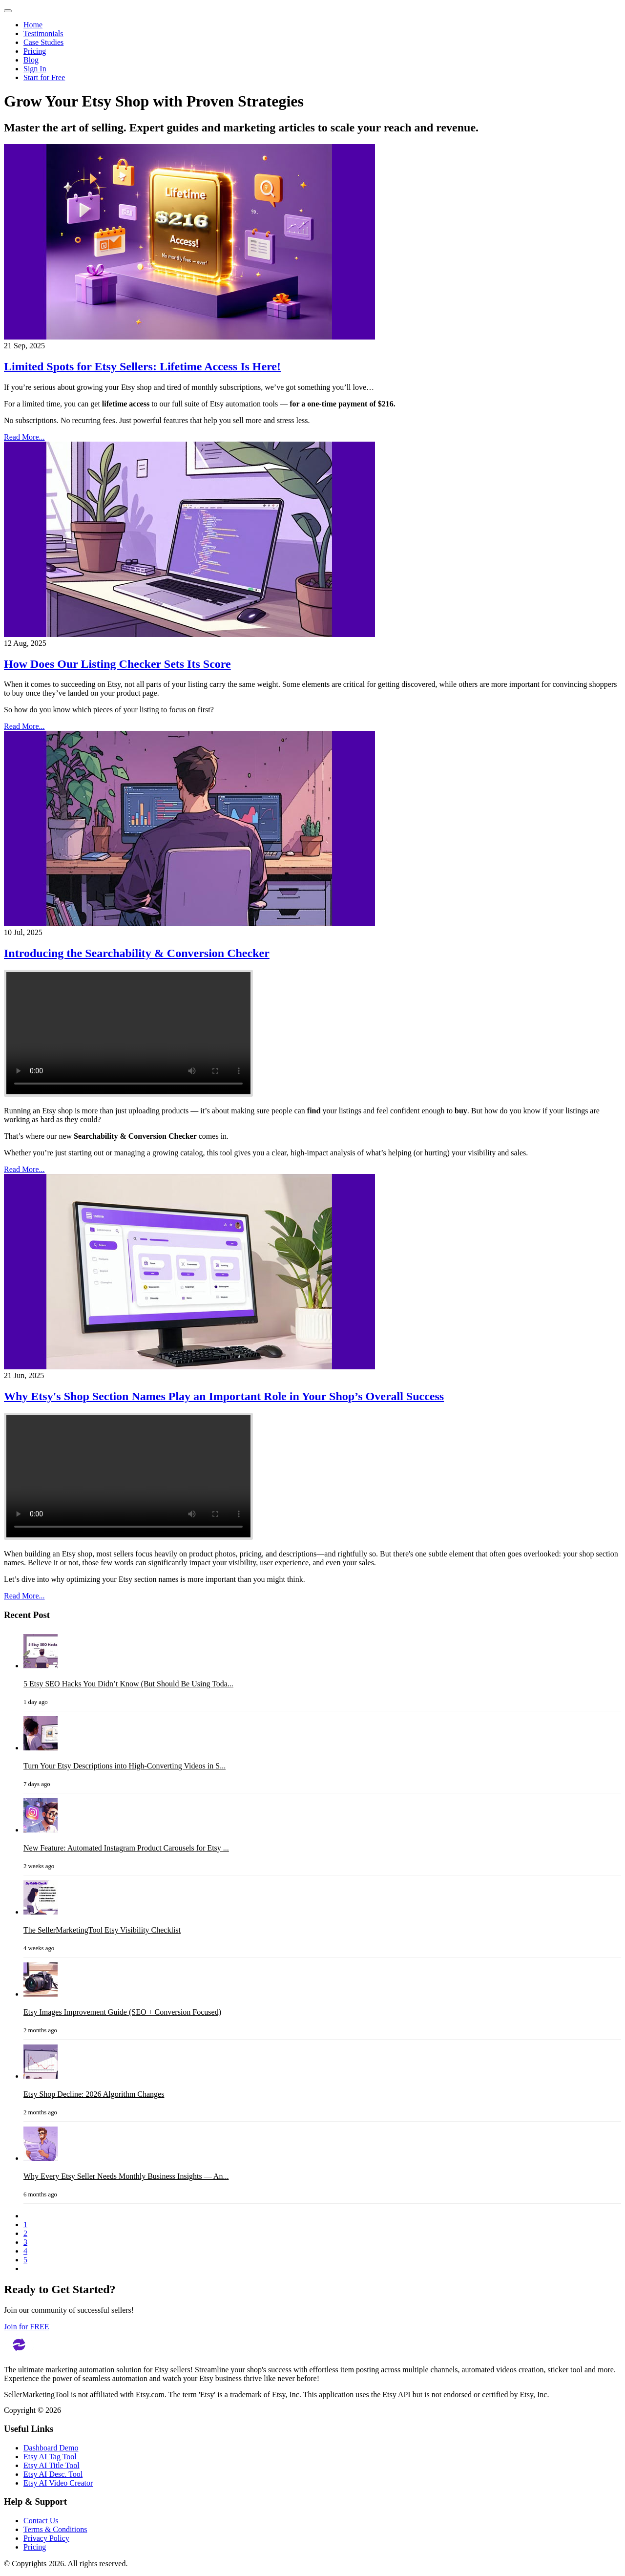 This screenshot has height=2576, width=625. I want to click on Etsy AI Tag Tool, so click(50, 2456).